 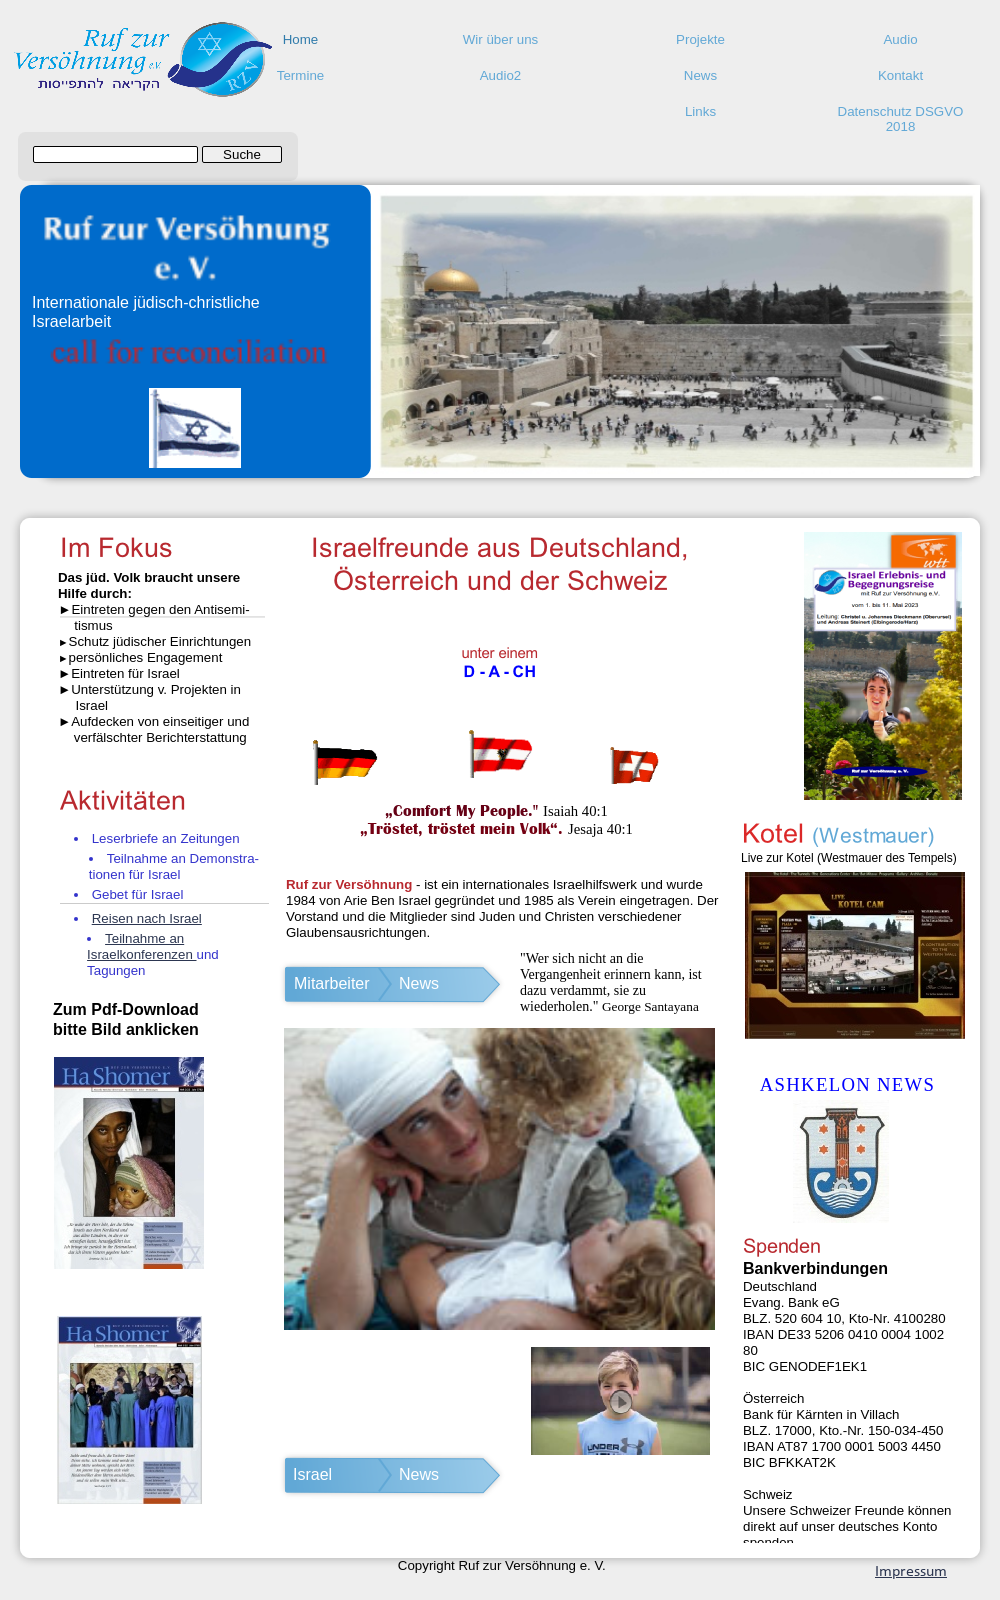 What do you see at coordinates (900, 75) in the screenshot?
I see `Kontakt` at bounding box center [900, 75].